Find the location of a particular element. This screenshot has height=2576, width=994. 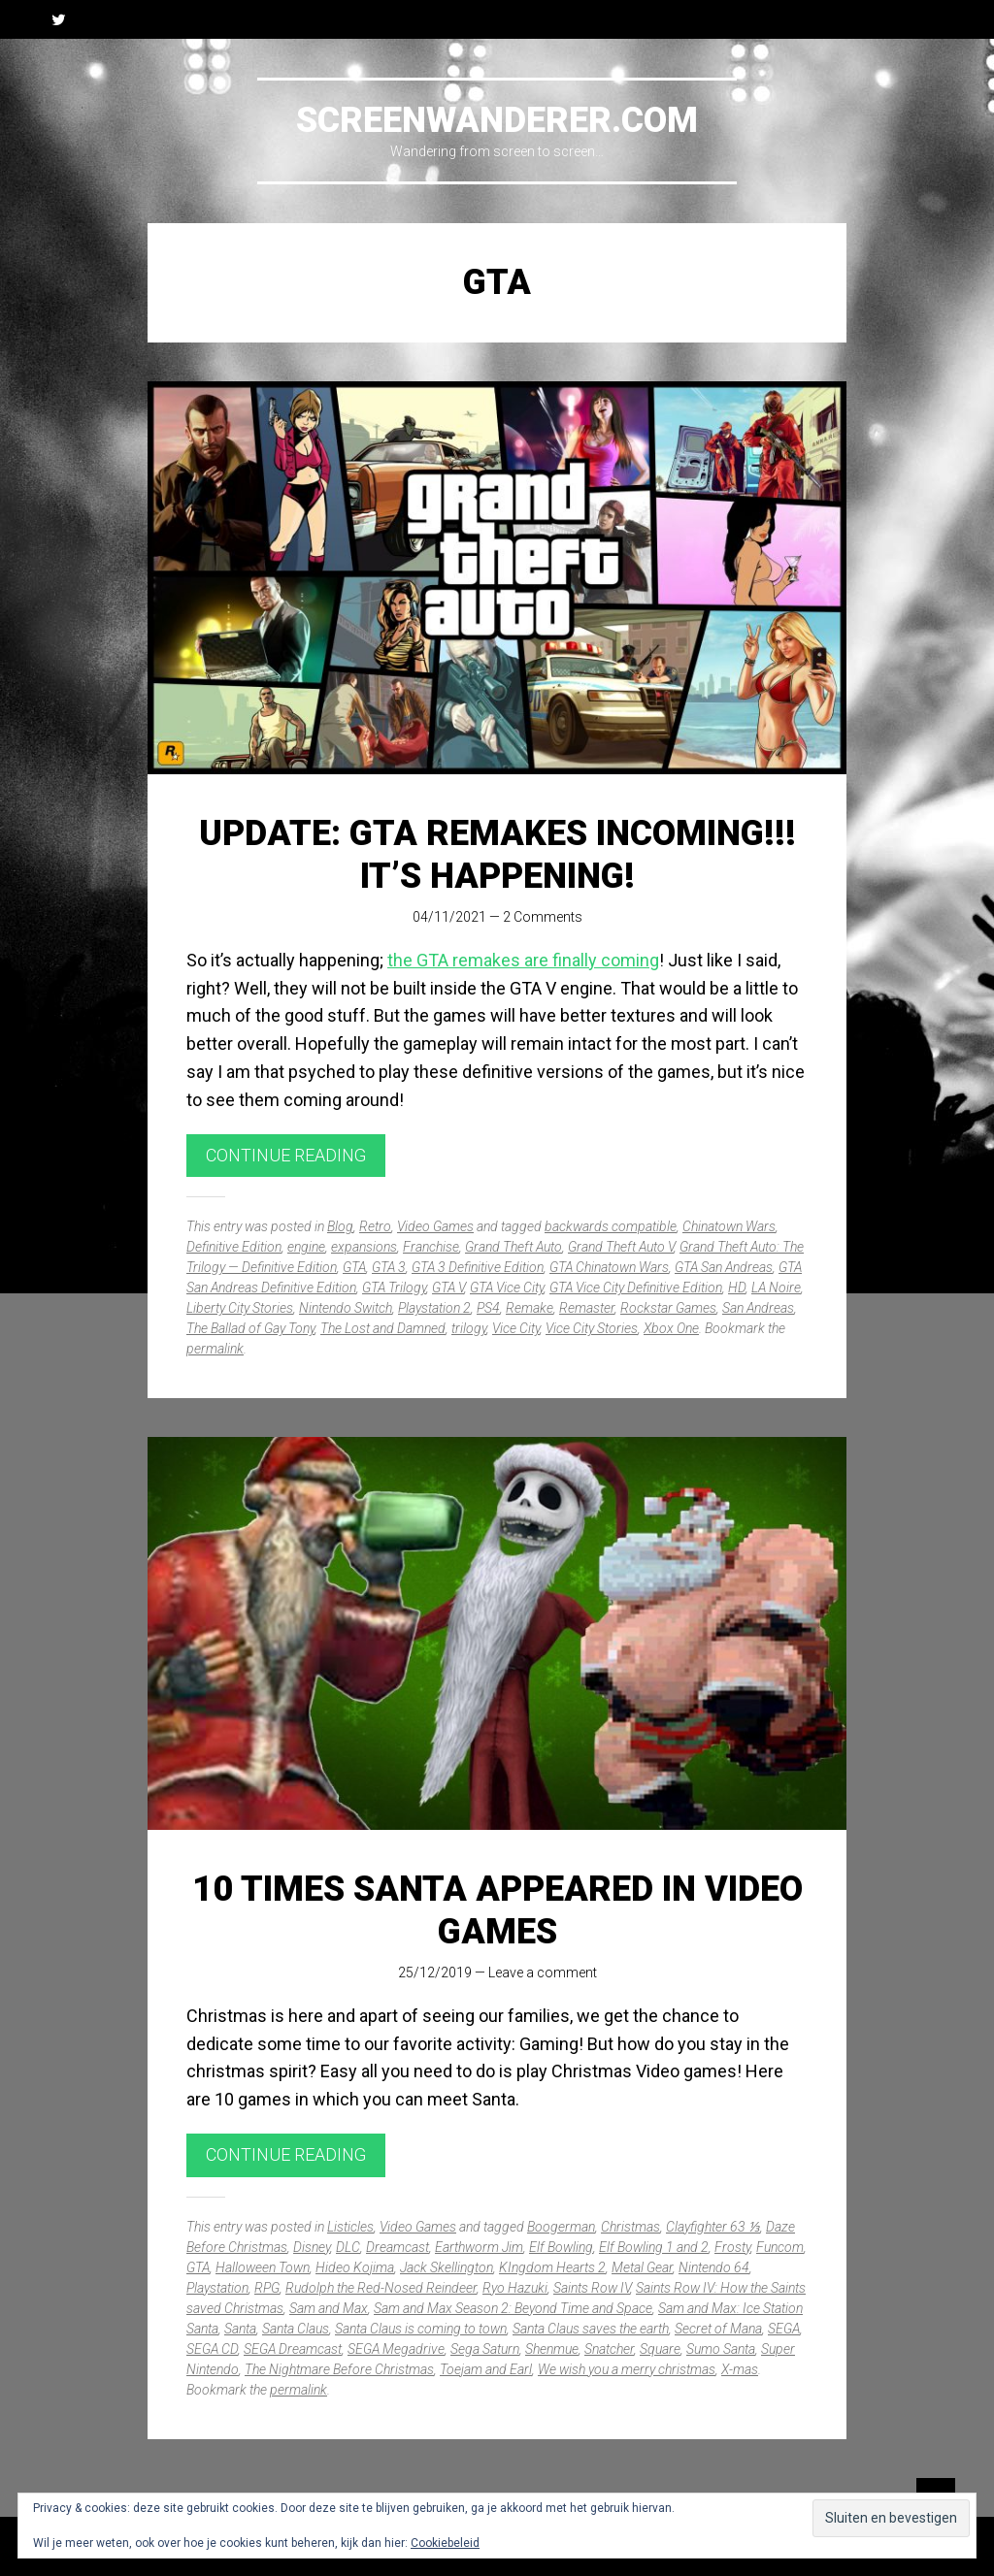

Chinatown Wars is located at coordinates (729, 1226).